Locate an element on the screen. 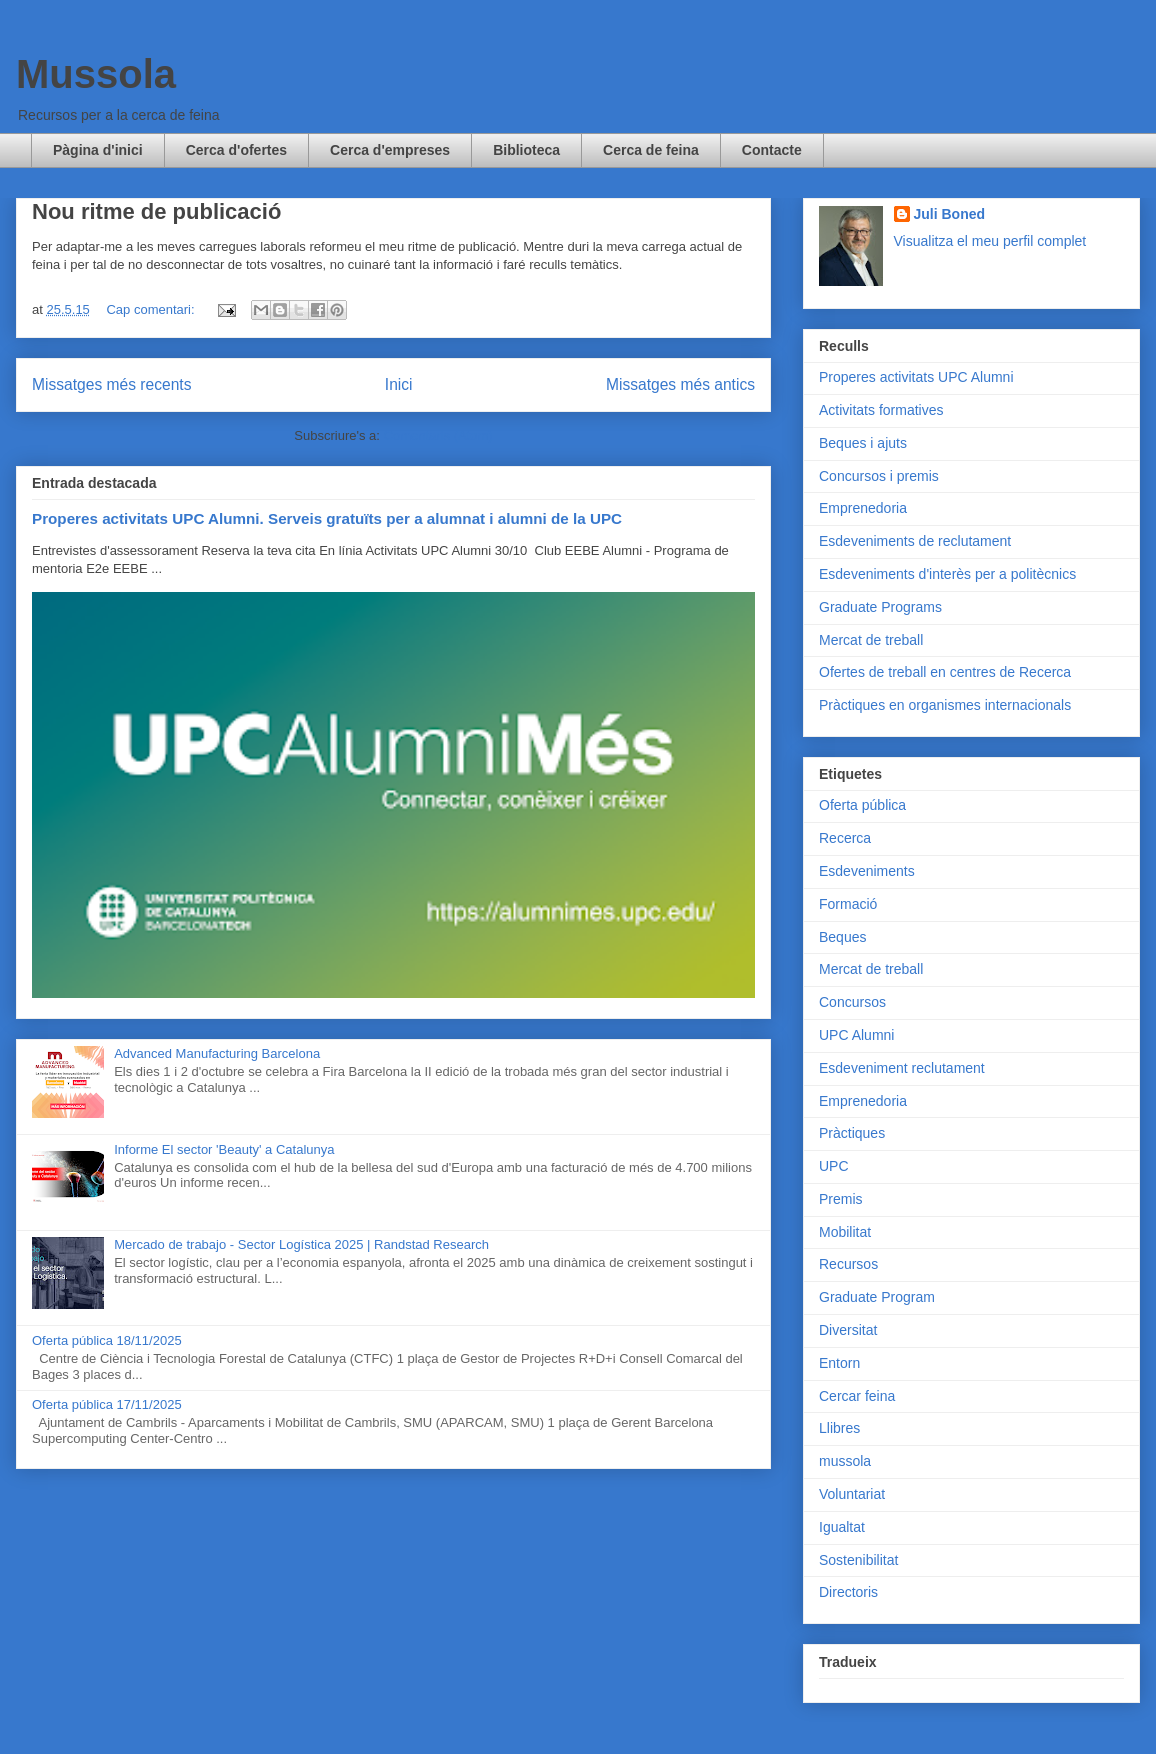  Esdeveniment reclutament is located at coordinates (902, 1068).